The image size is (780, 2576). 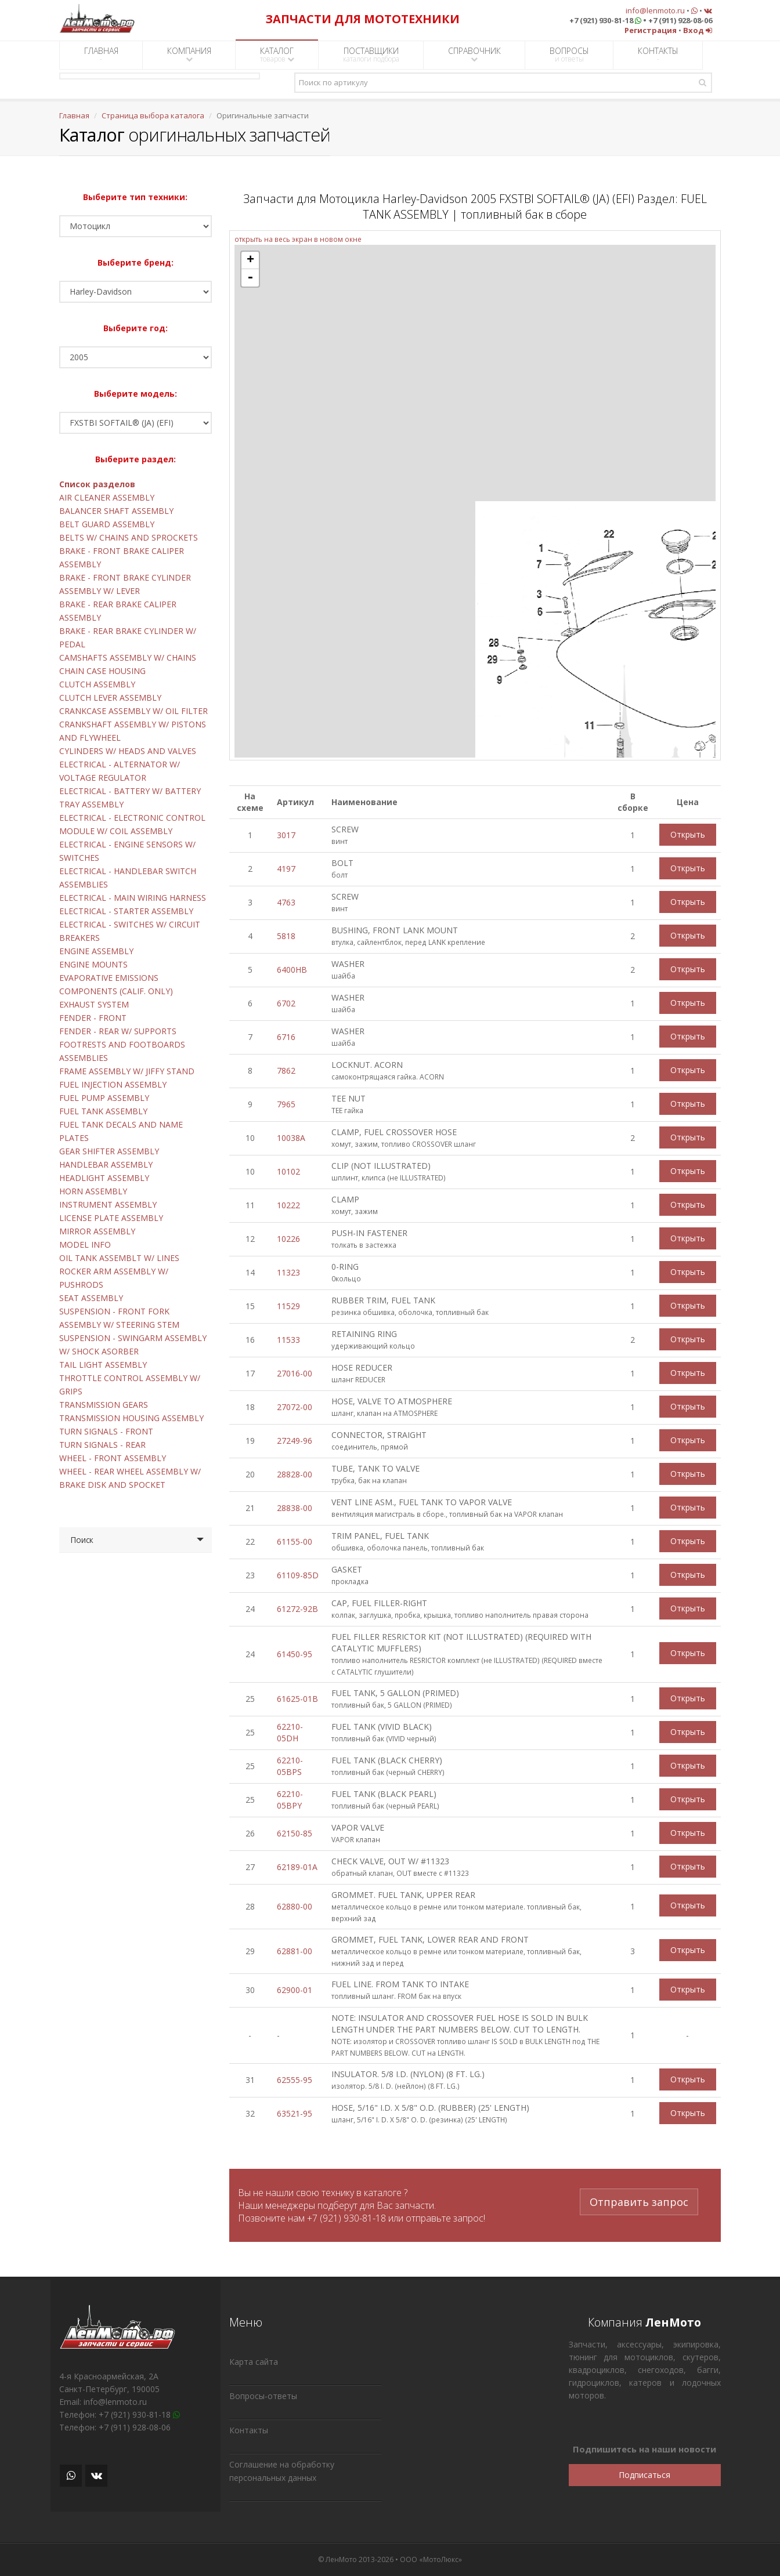 What do you see at coordinates (294, 2079) in the screenshot?
I see `62555-95` at bounding box center [294, 2079].